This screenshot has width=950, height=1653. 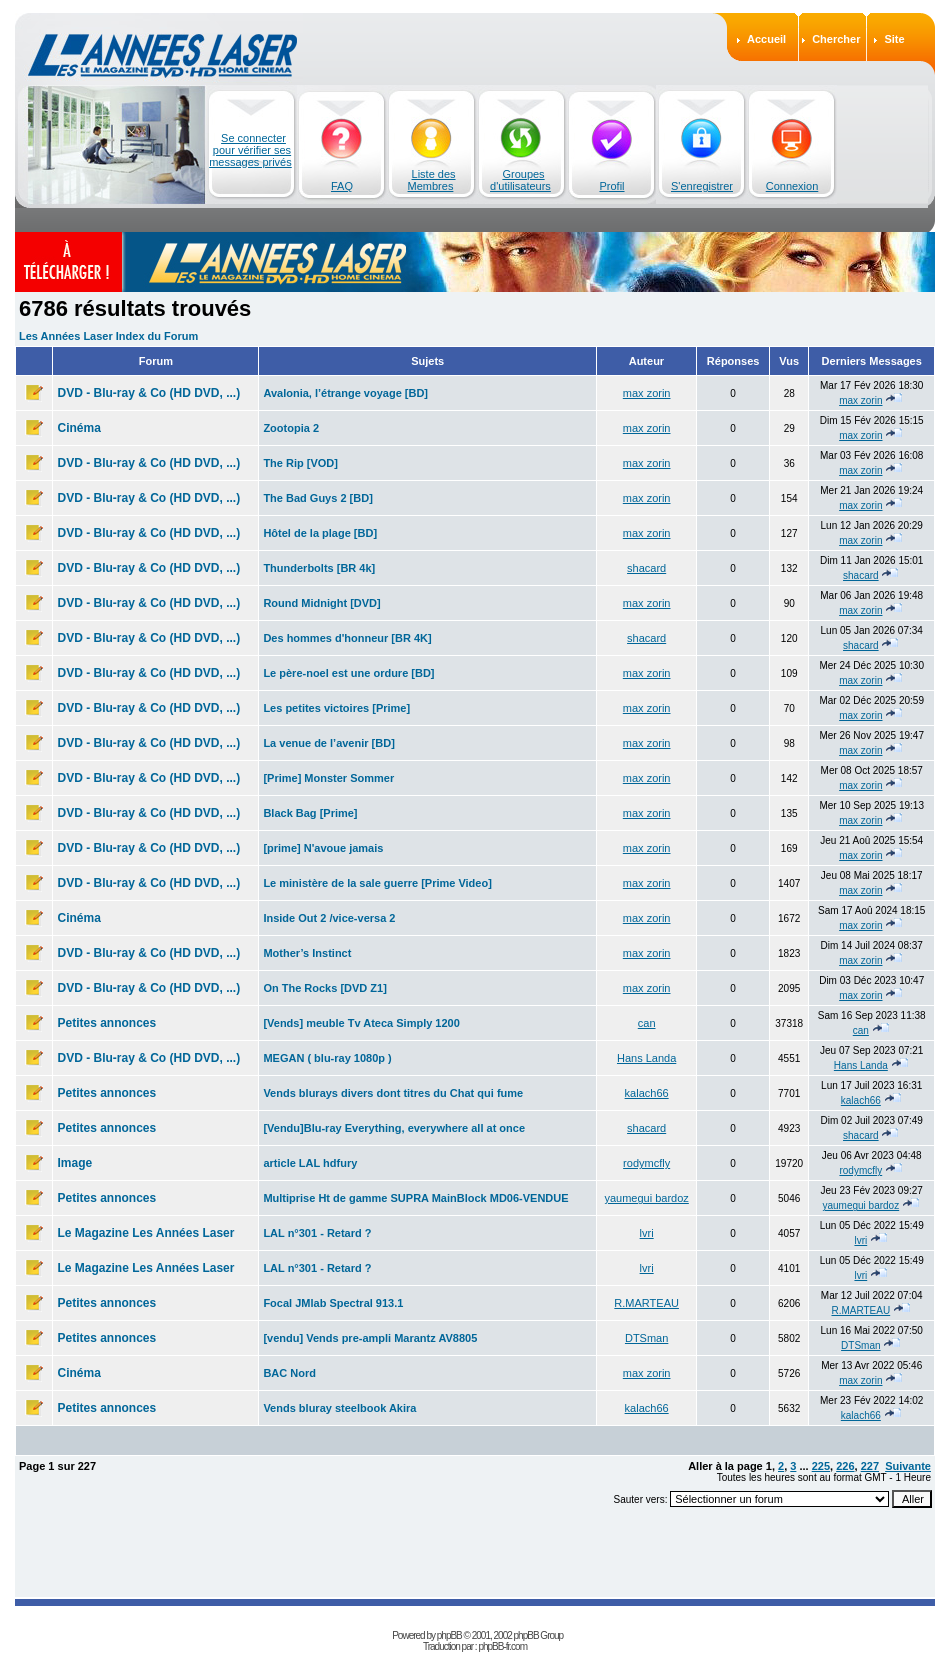 What do you see at coordinates (361, 1023) in the screenshot?
I see `[Vends] meuble Tv Ateca Simply 1200` at bounding box center [361, 1023].